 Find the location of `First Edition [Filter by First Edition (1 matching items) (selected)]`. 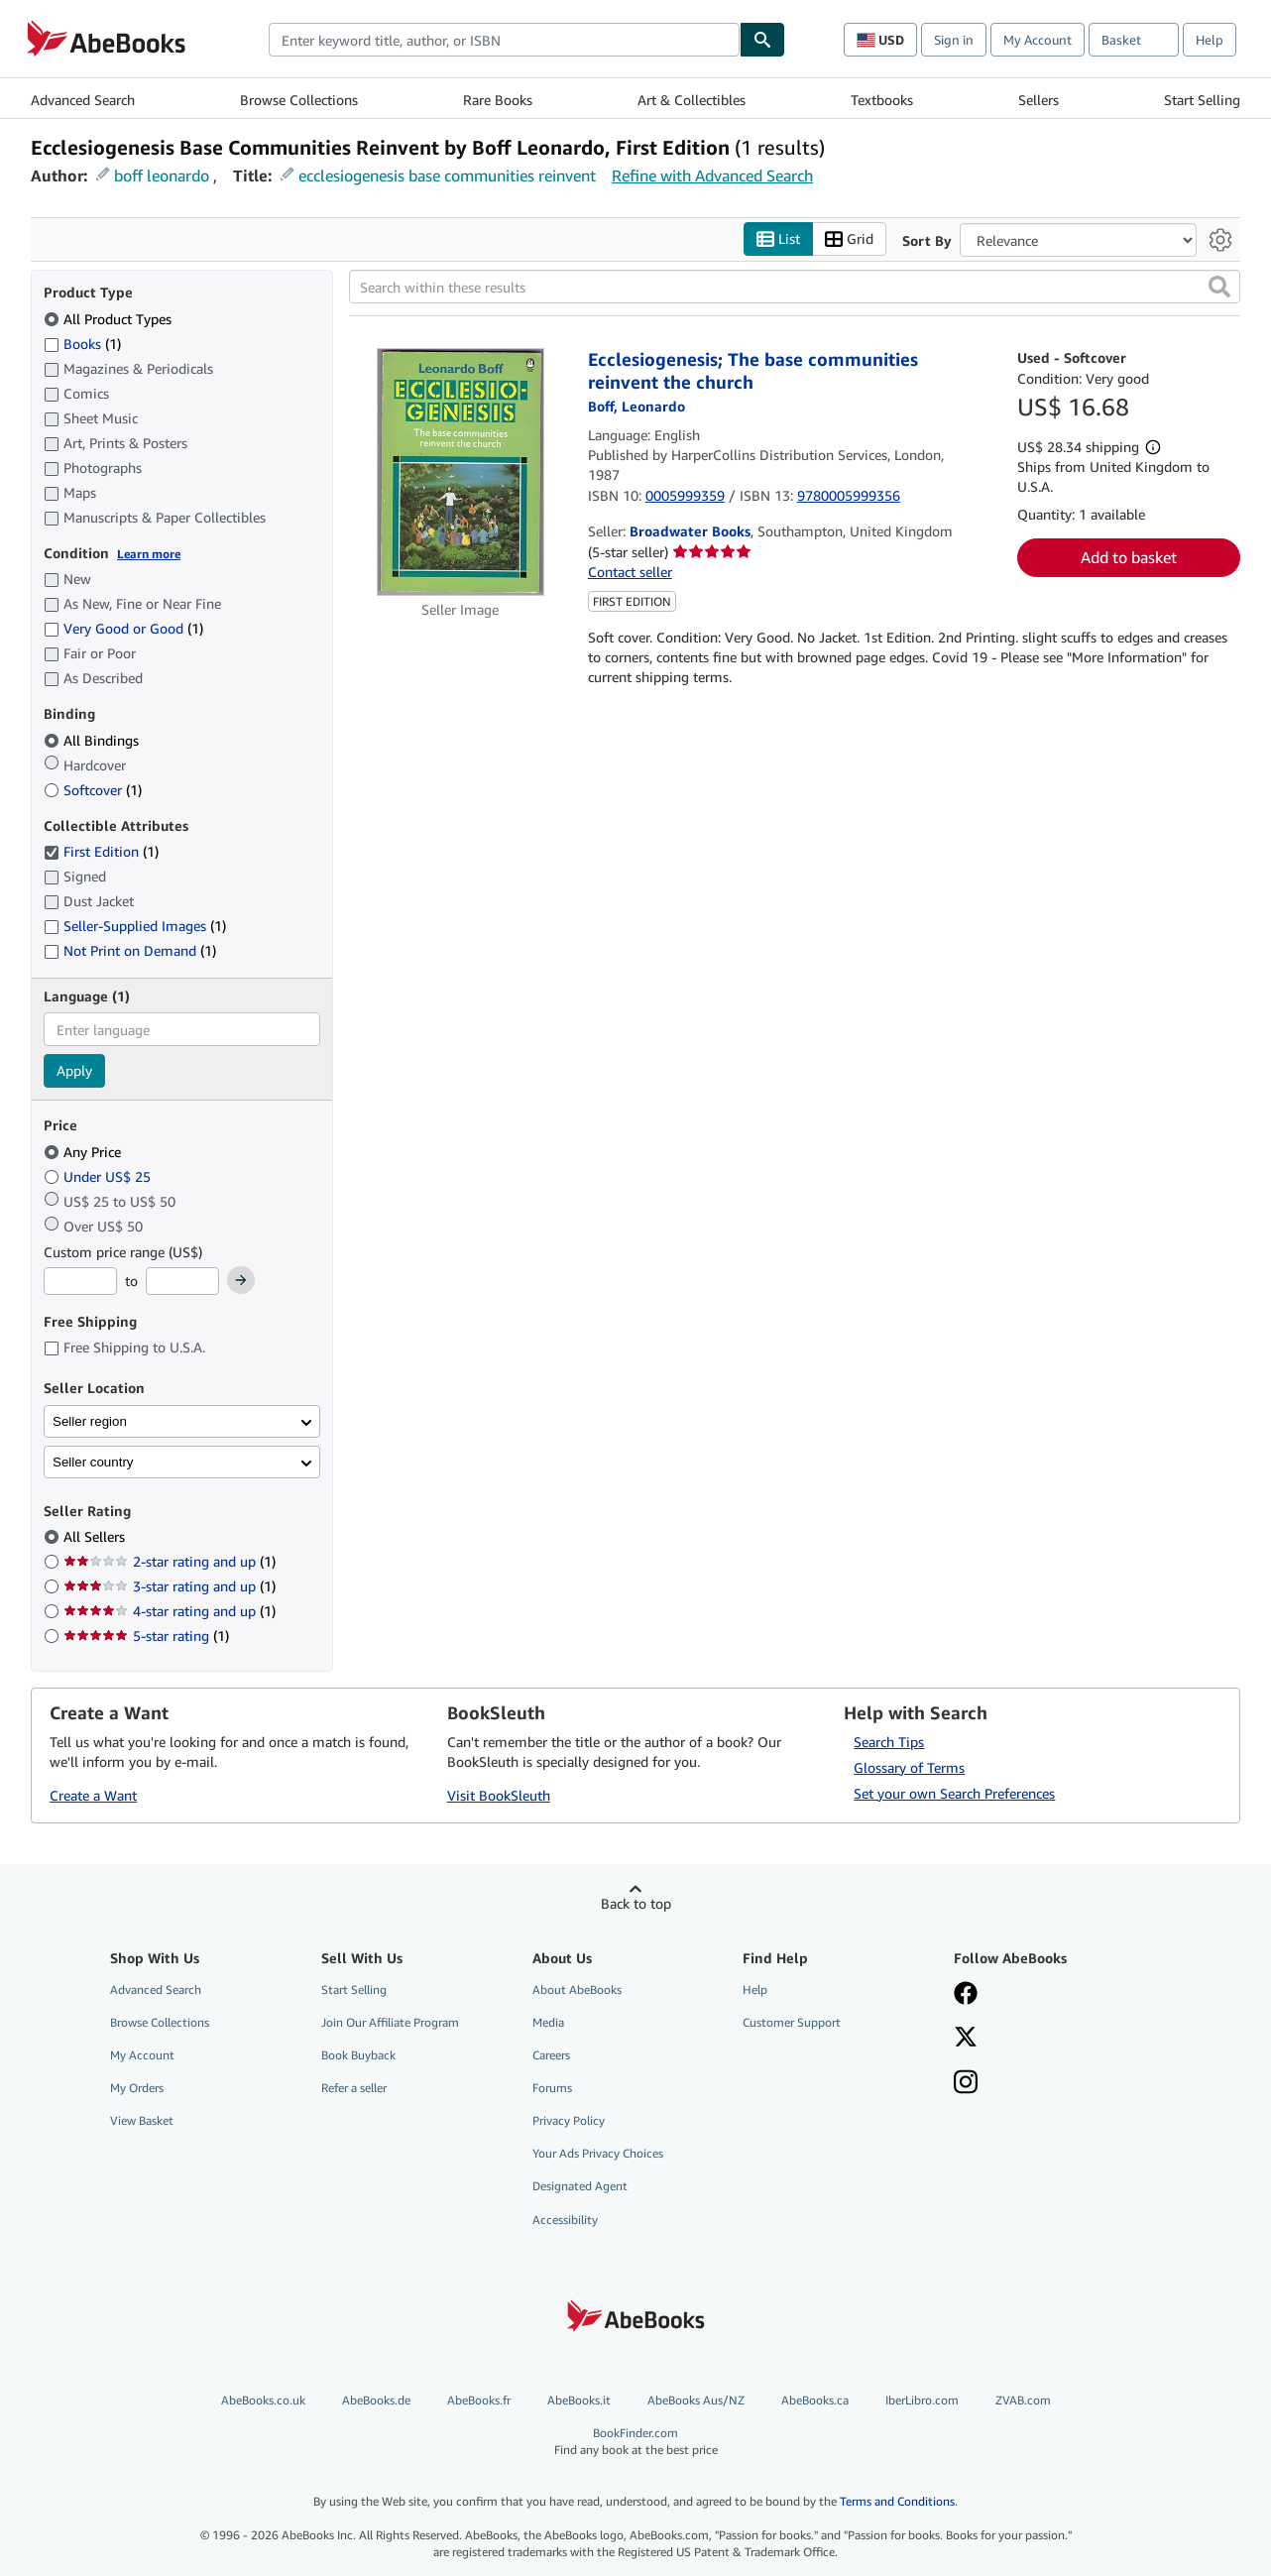

First Edition [Filter by First Edition (1 matching items) (selected)] is located at coordinates (101, 851).